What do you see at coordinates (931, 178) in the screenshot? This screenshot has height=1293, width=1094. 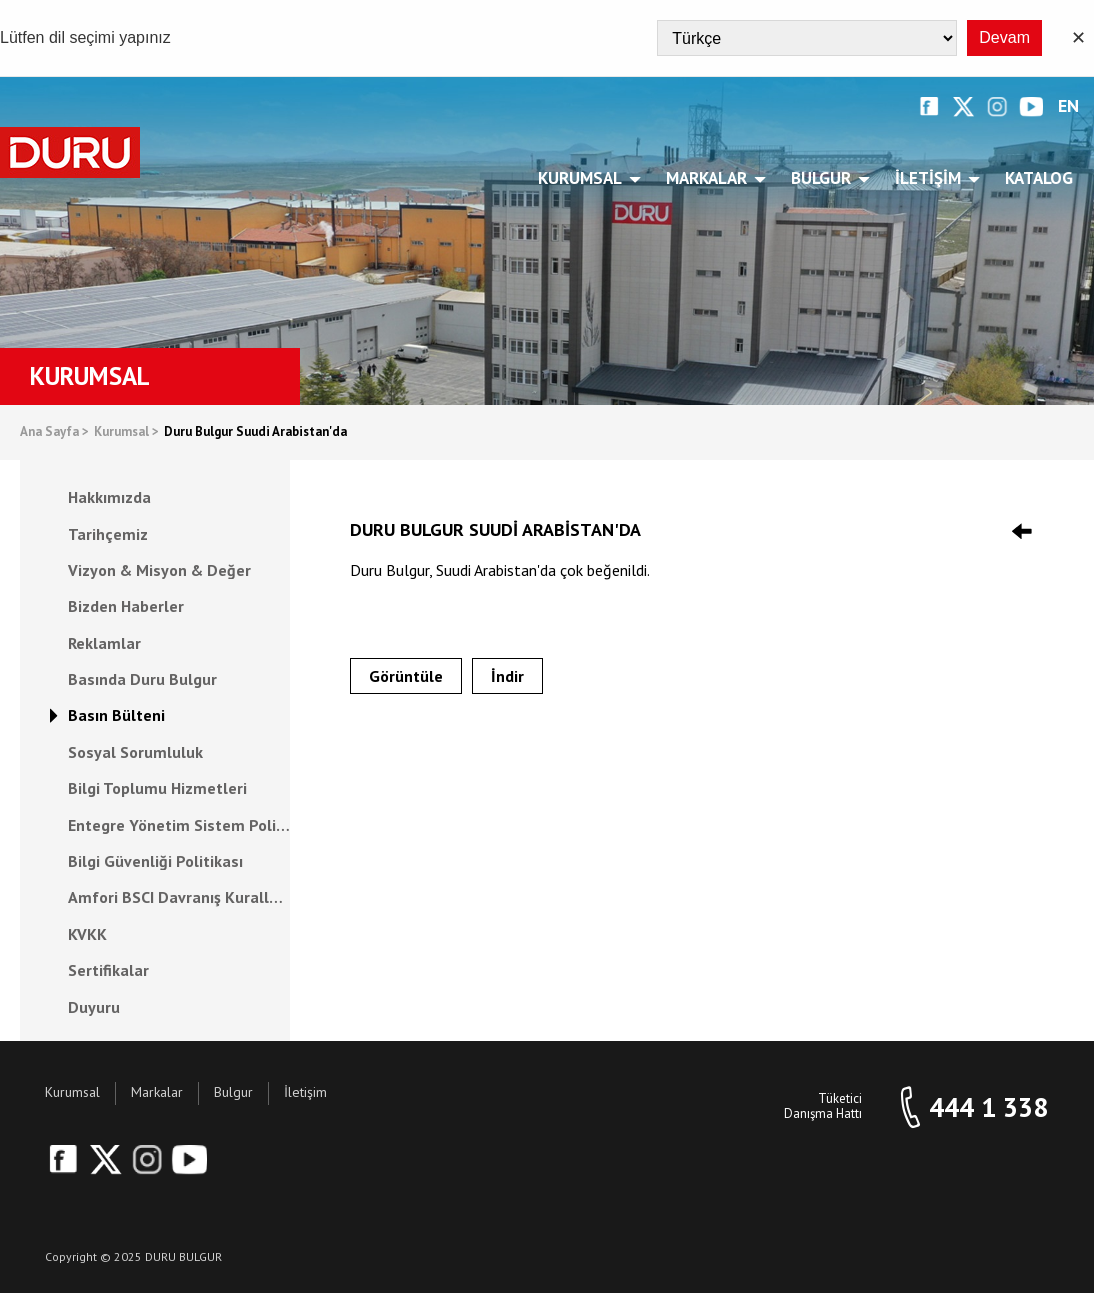 I see `İletişim` at bounding box center [931, 178].